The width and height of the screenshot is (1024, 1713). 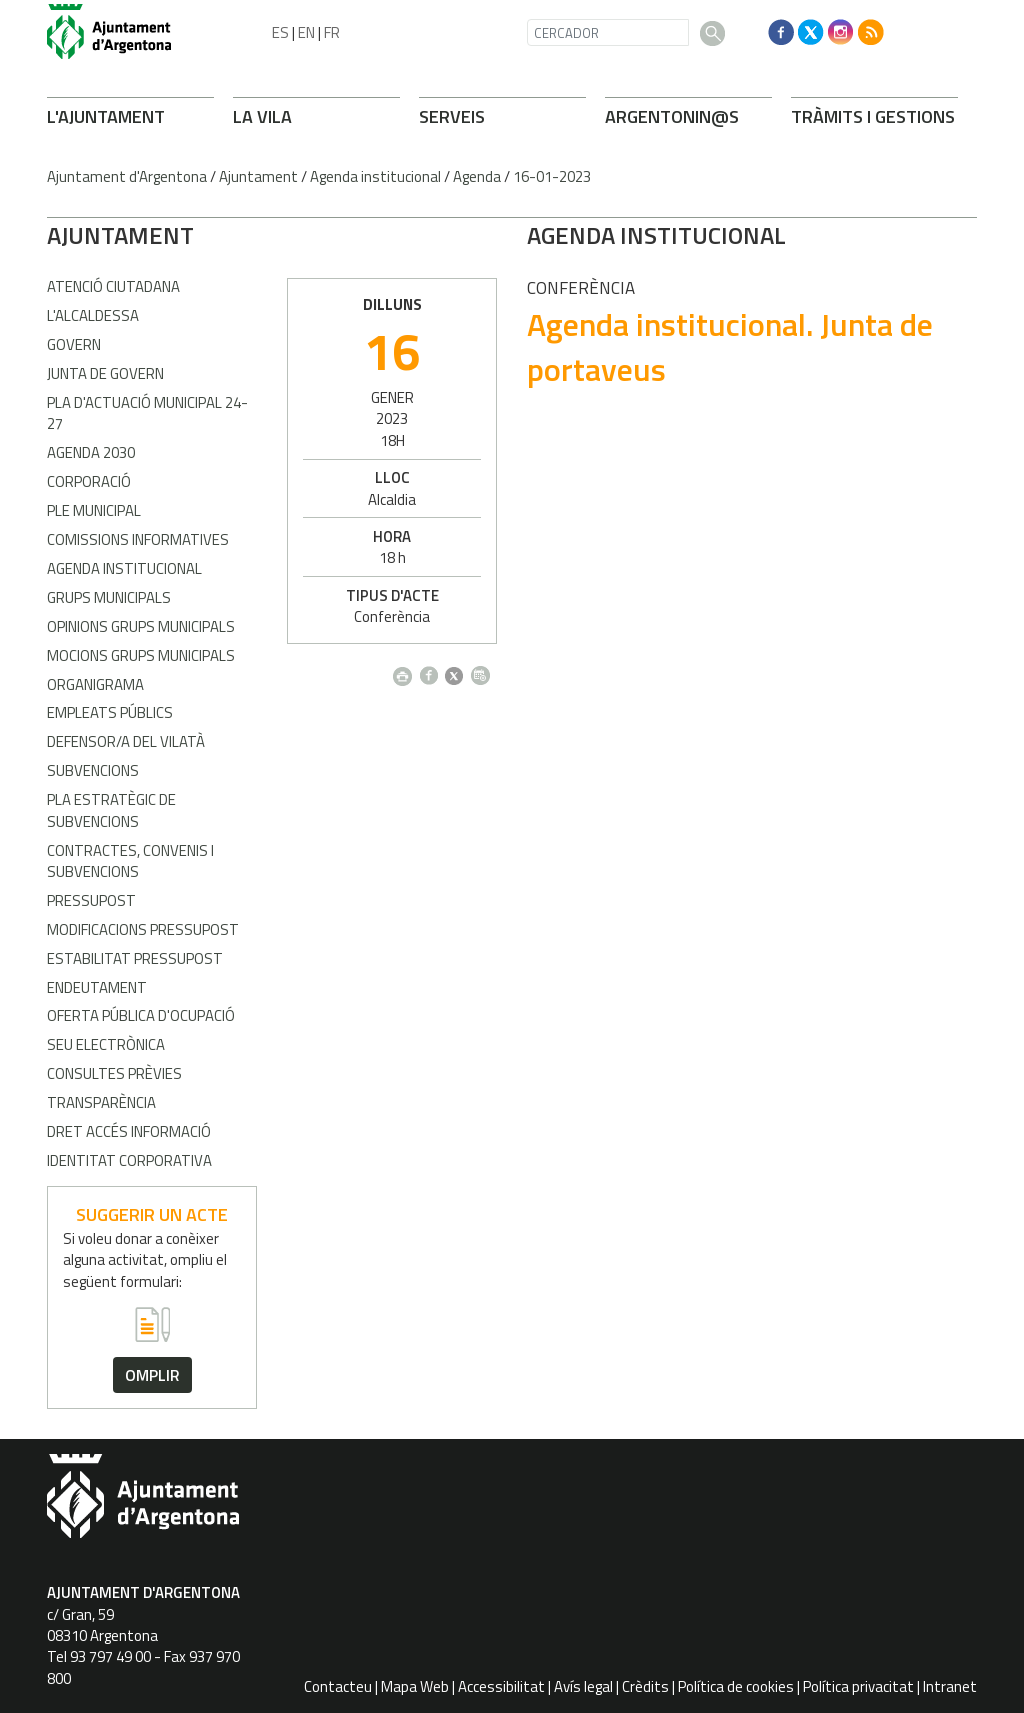 What do you see at coordinates (106, 1044) in the screenshot?
I see `Seu electrònica` at bounding box center [106, 1044].